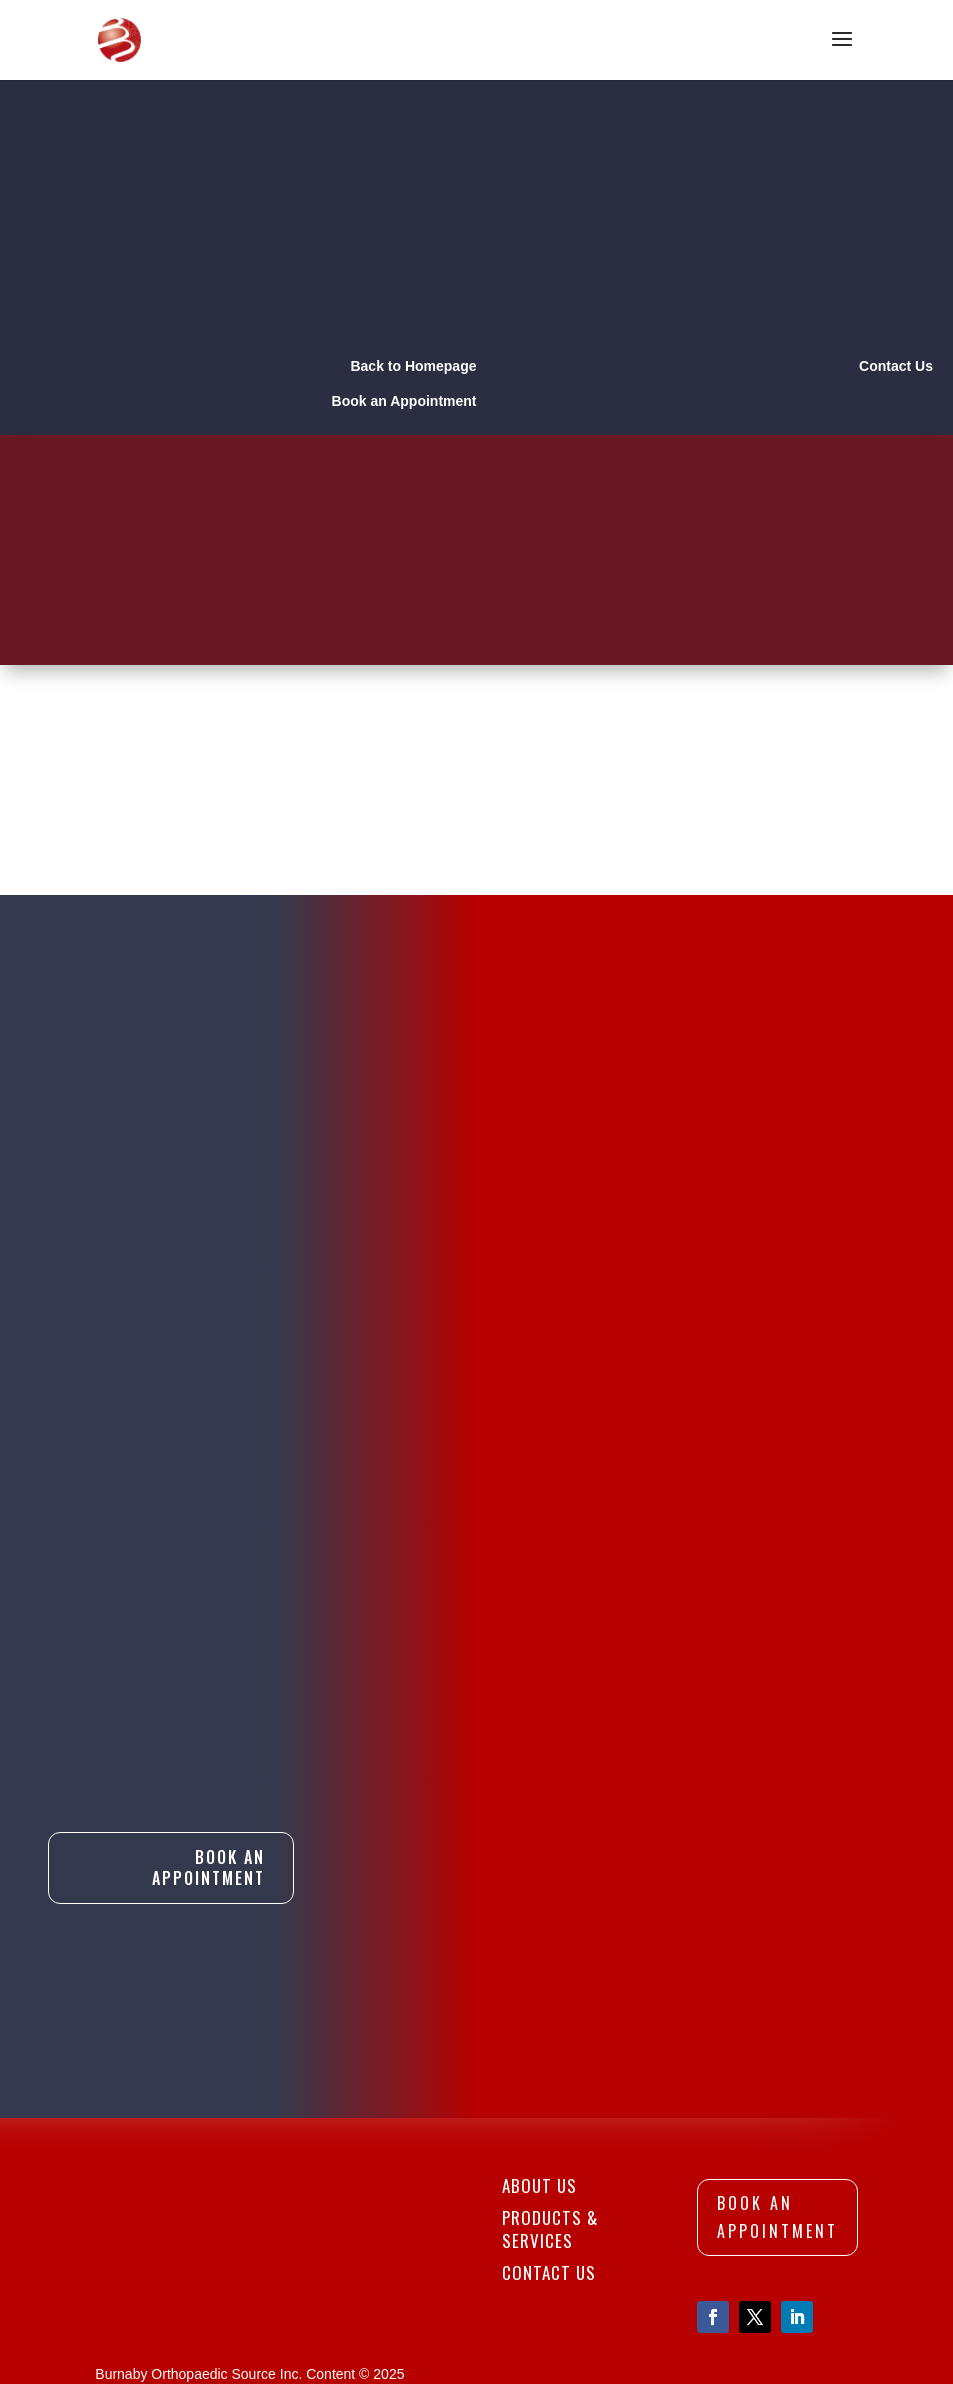 The width and height of the screenshot is (953, 2384). Describe the element at coordinates (550, 2125) in the screenshot. I see `Products & Services` at that location.